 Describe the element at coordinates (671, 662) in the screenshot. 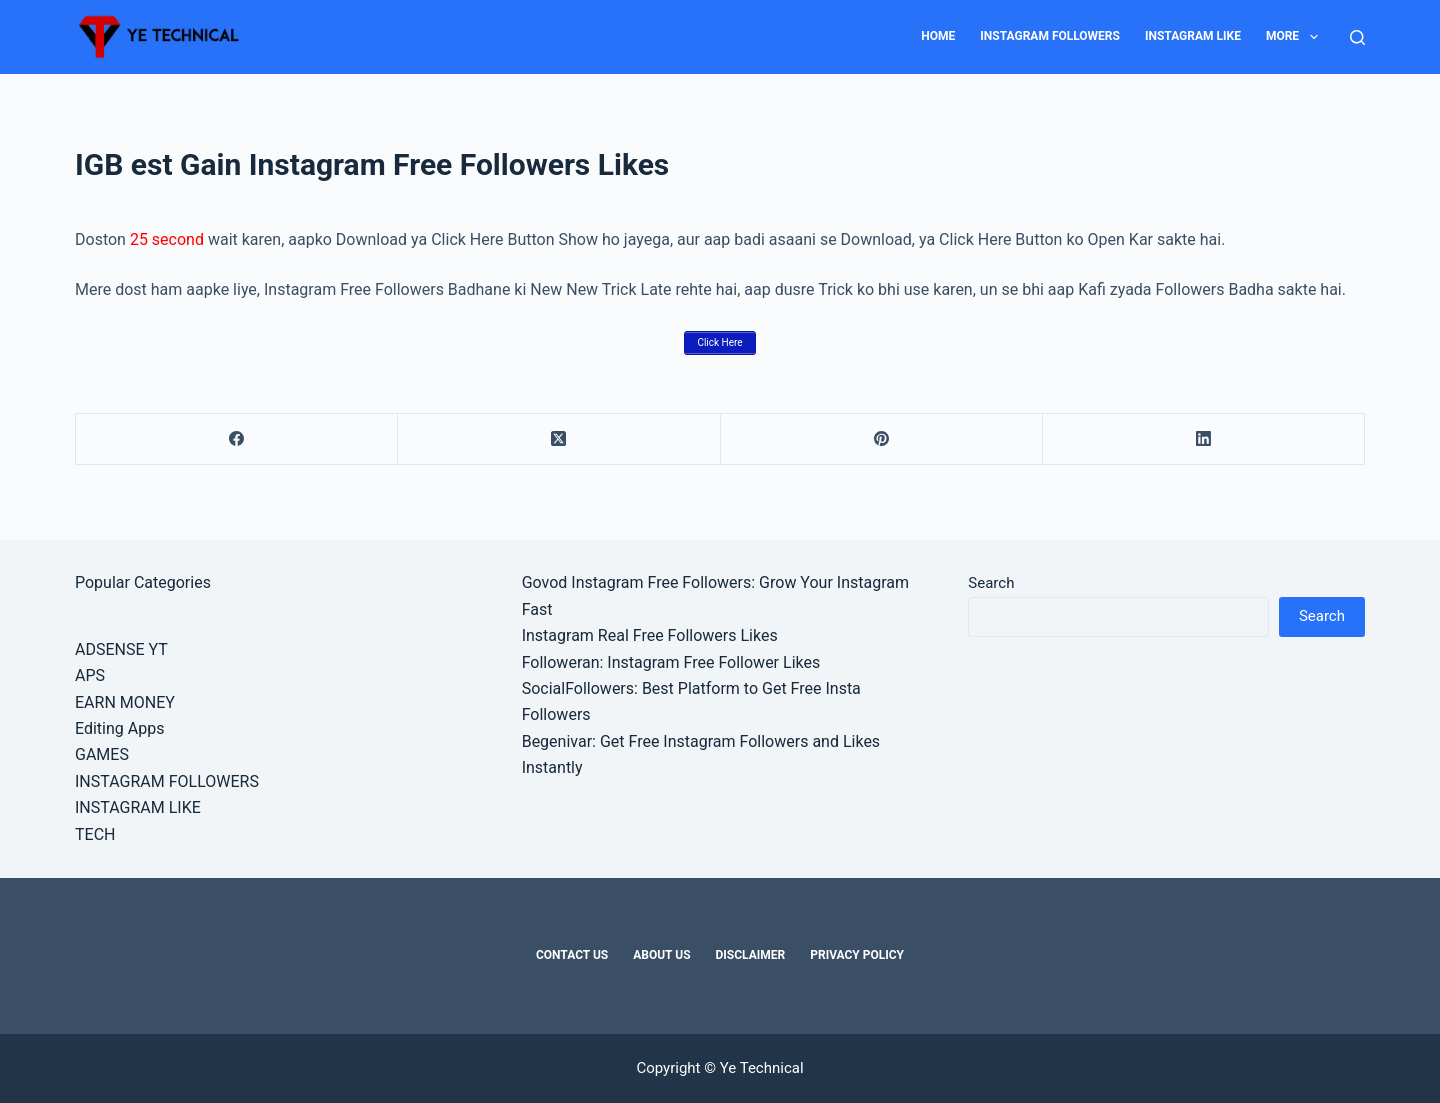

I see `Followeran: Instagram Free Follower Likes` at that location.